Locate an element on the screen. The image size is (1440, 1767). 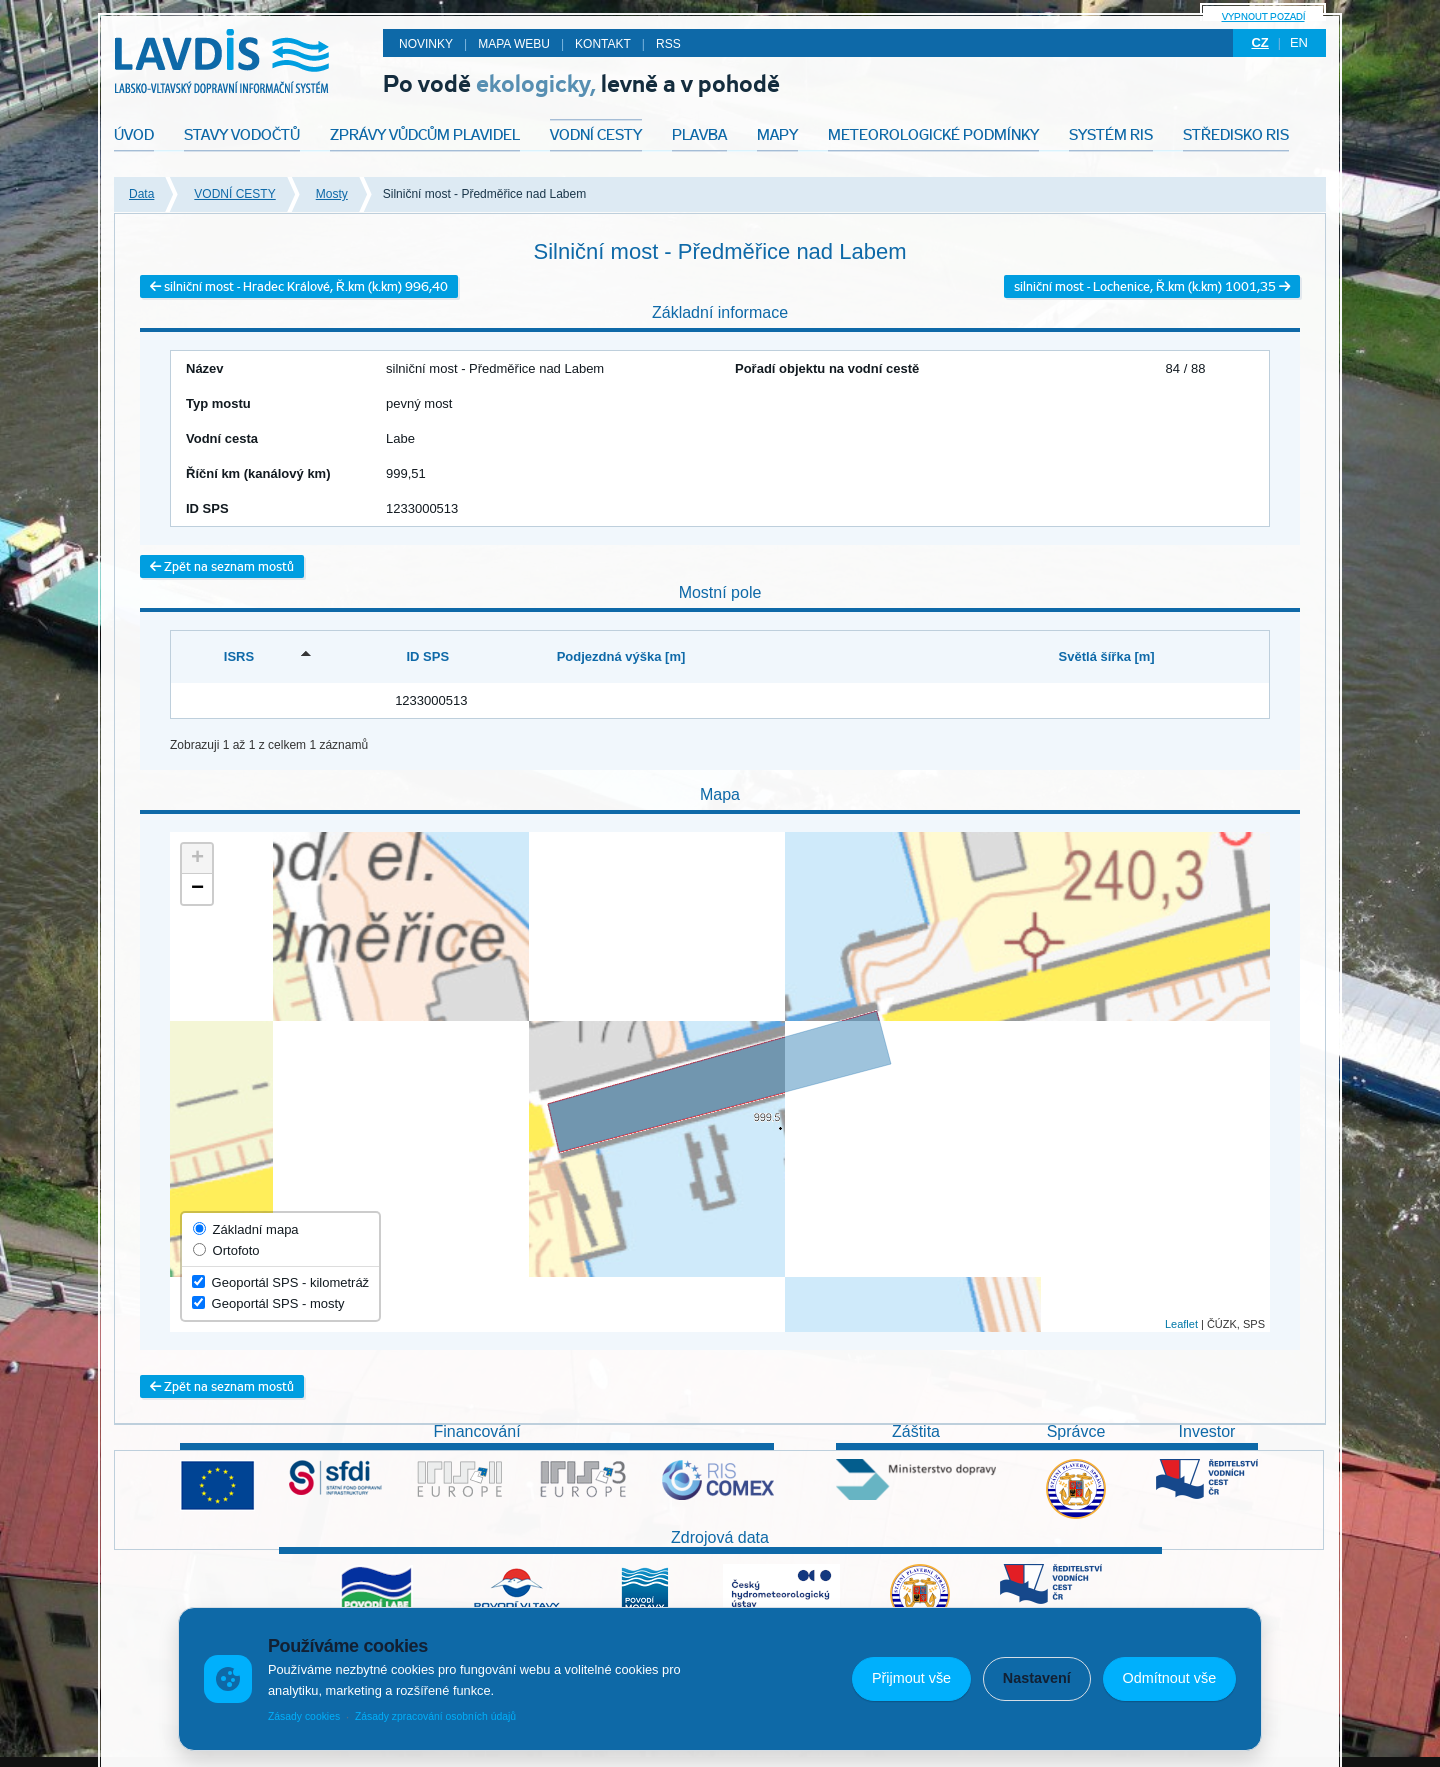
Mapa webu is located at coordinates (514, 44).